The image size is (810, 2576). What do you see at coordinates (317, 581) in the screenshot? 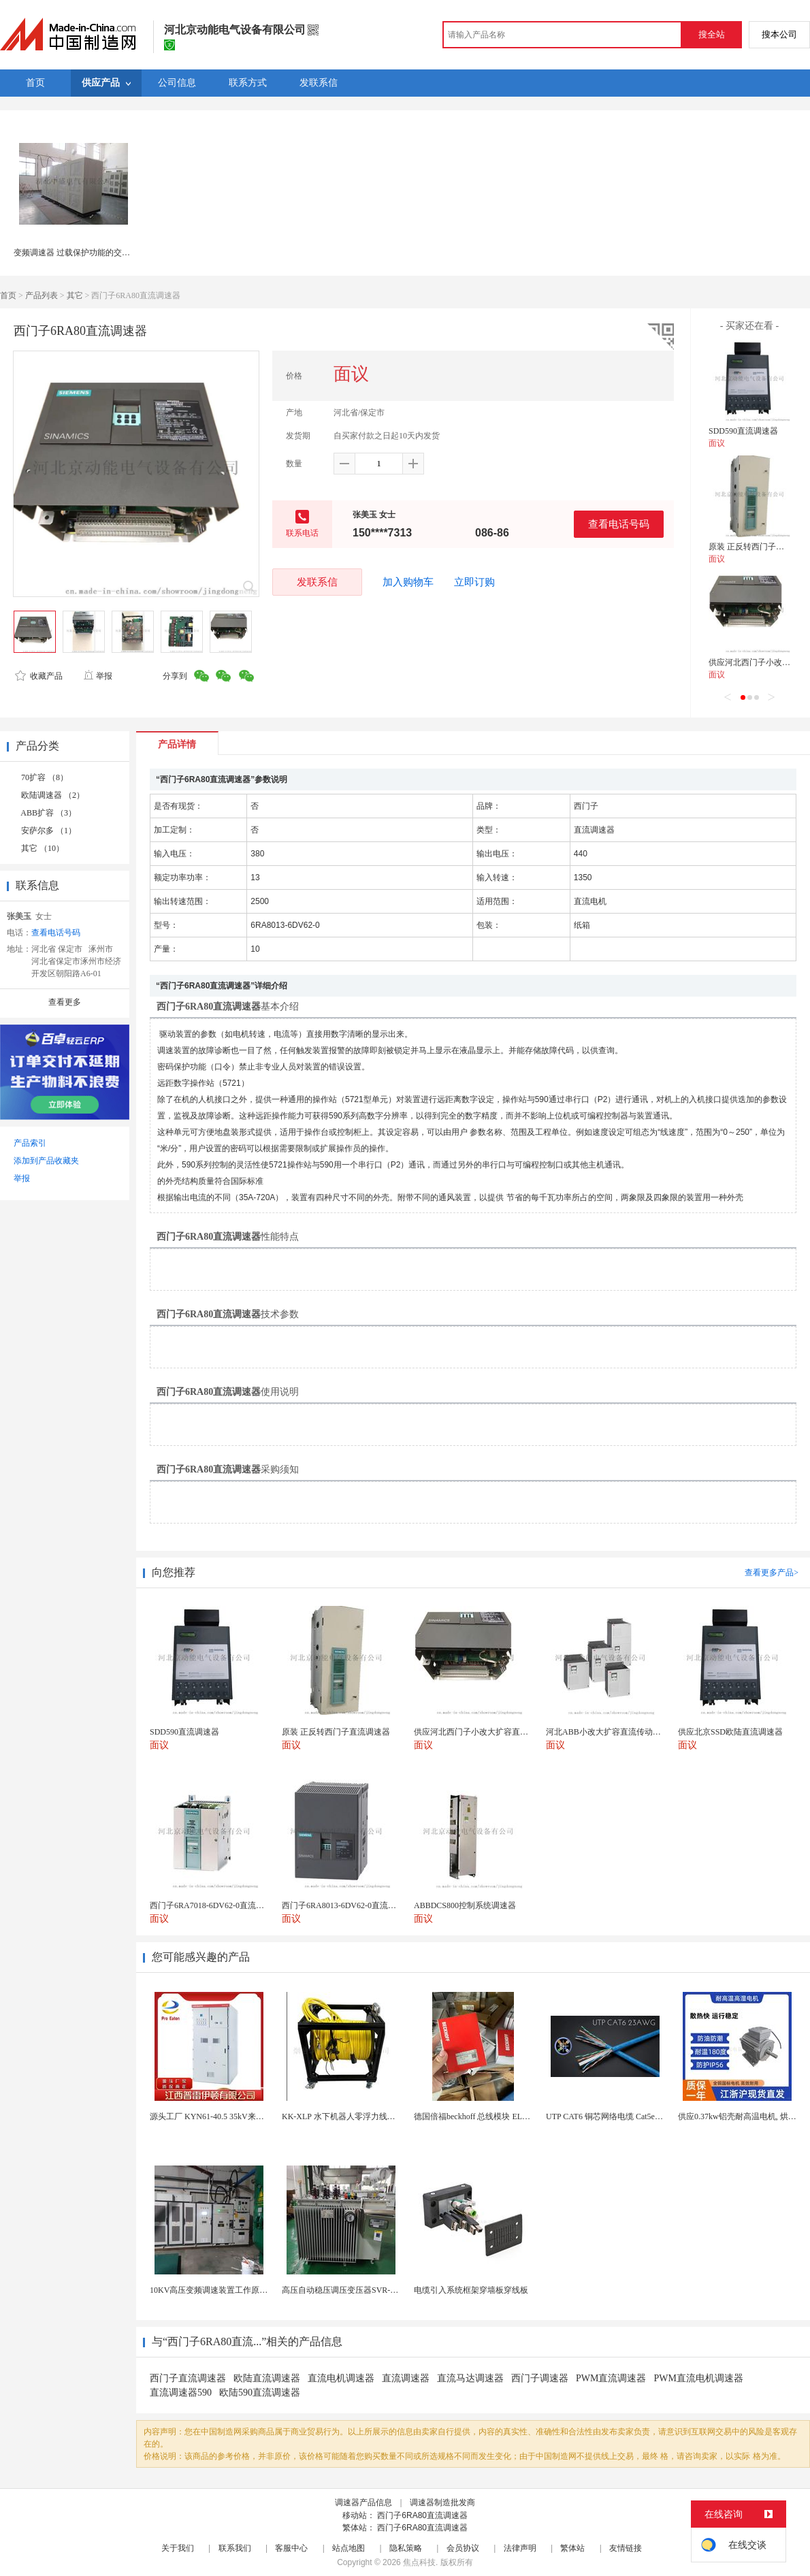
I see `发联系信` at bounding box center [317, 581].